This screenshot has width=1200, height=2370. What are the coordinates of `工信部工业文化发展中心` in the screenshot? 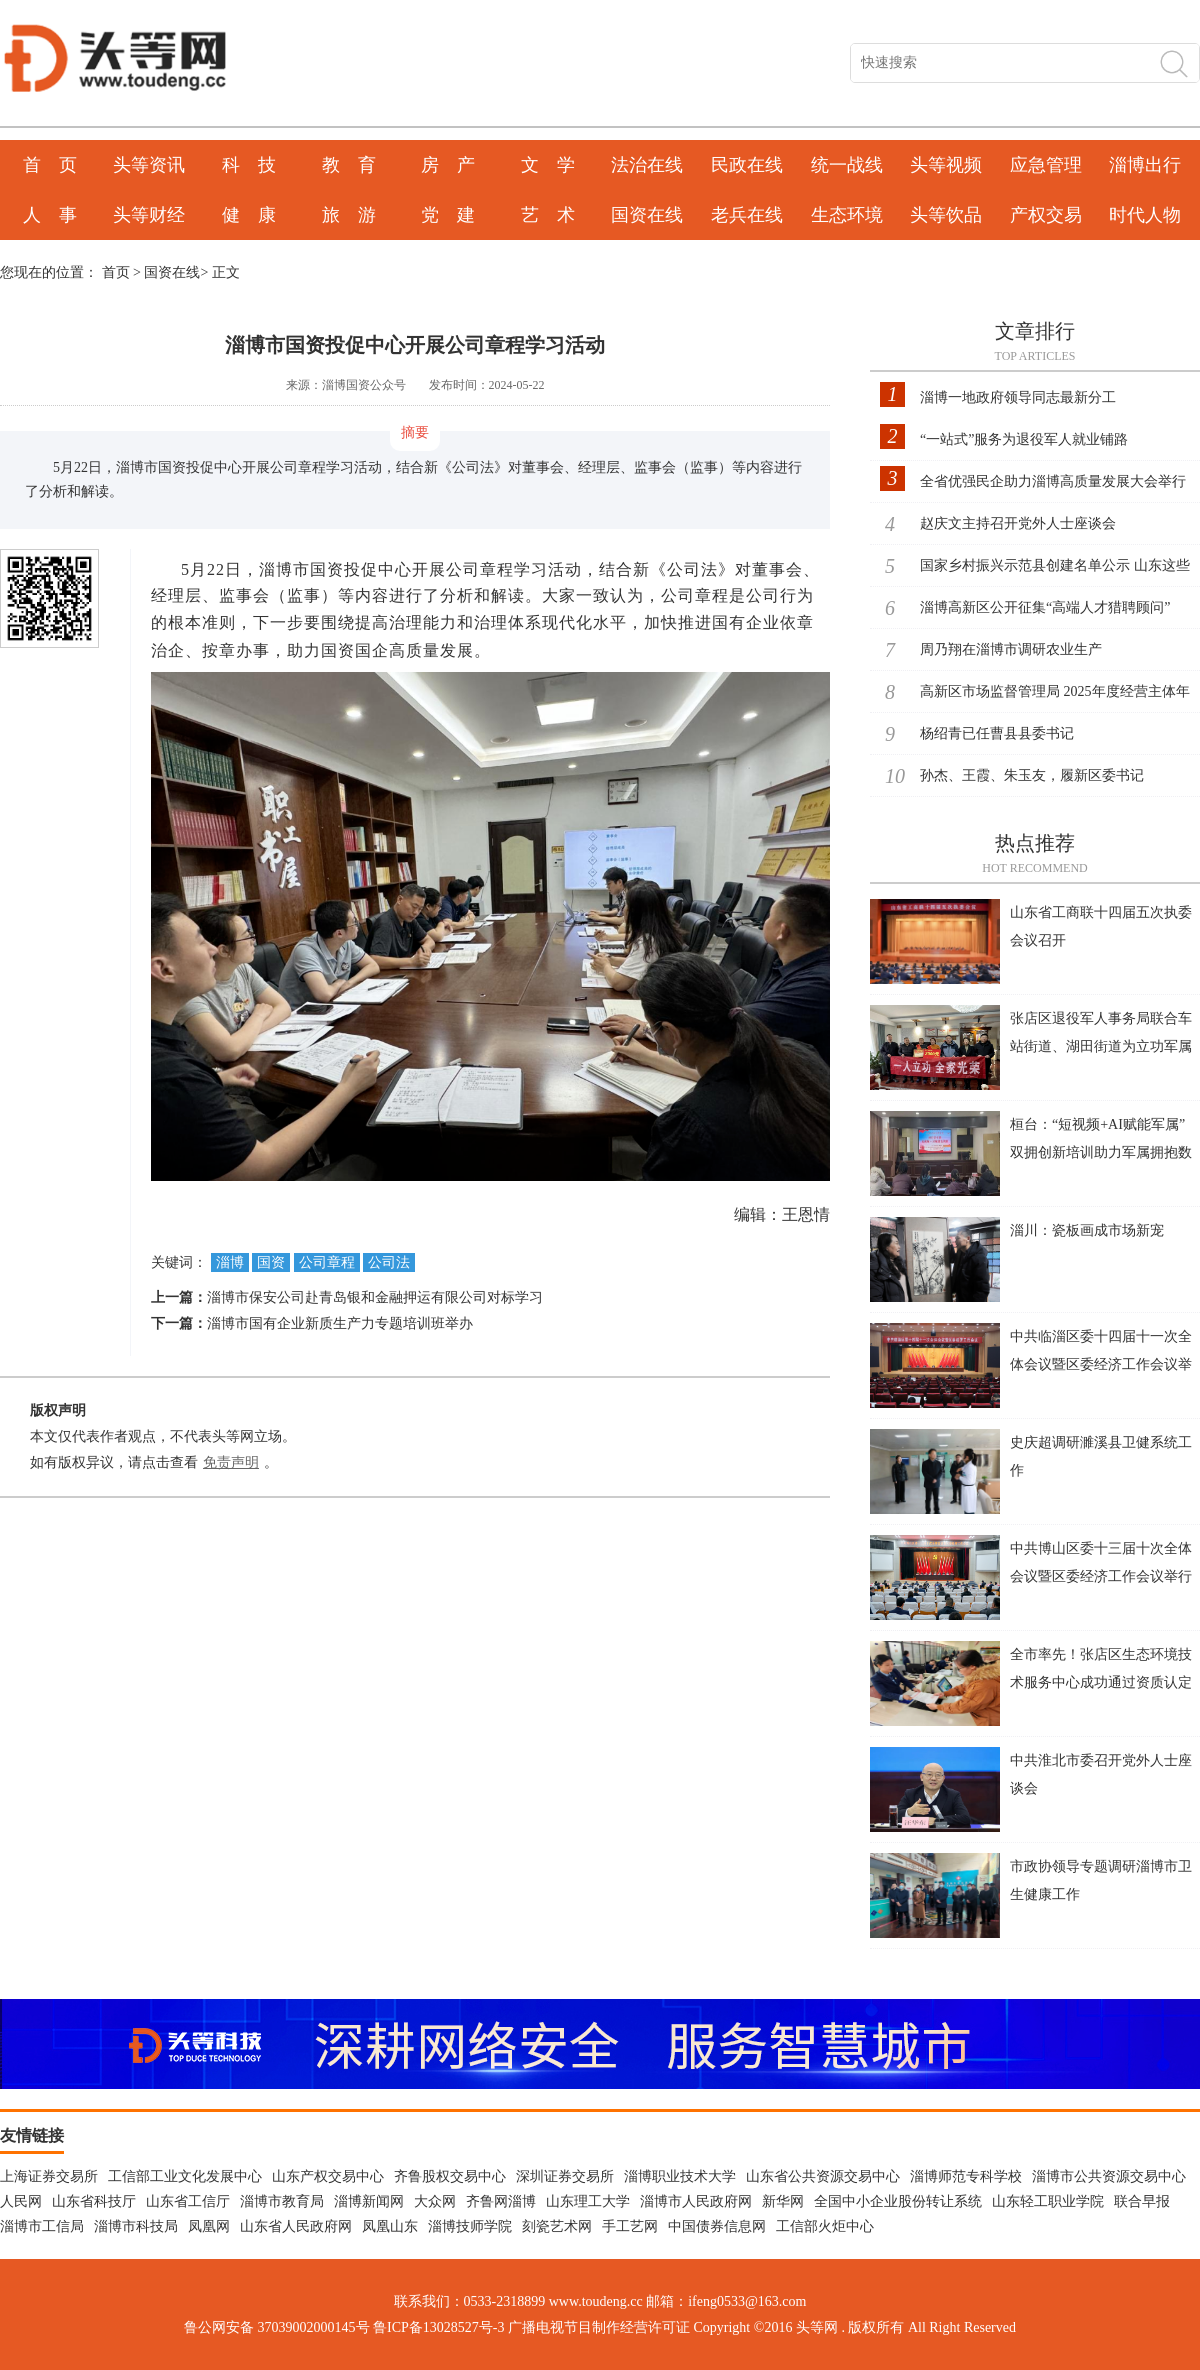 It's located at (185, 2176).